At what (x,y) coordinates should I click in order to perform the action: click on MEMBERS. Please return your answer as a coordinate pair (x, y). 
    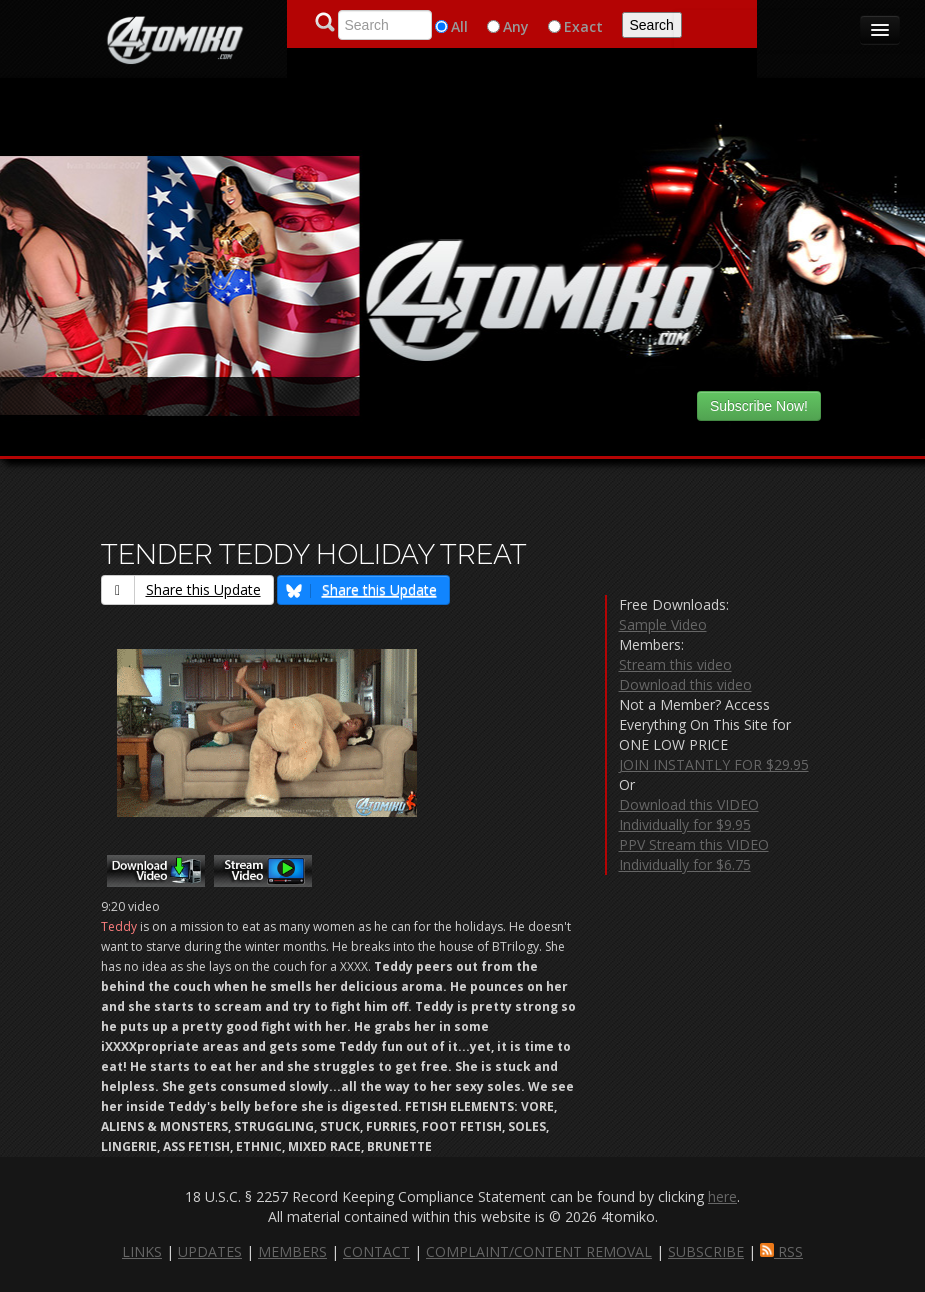
    Looking at the image, I should click on (292, 1251).